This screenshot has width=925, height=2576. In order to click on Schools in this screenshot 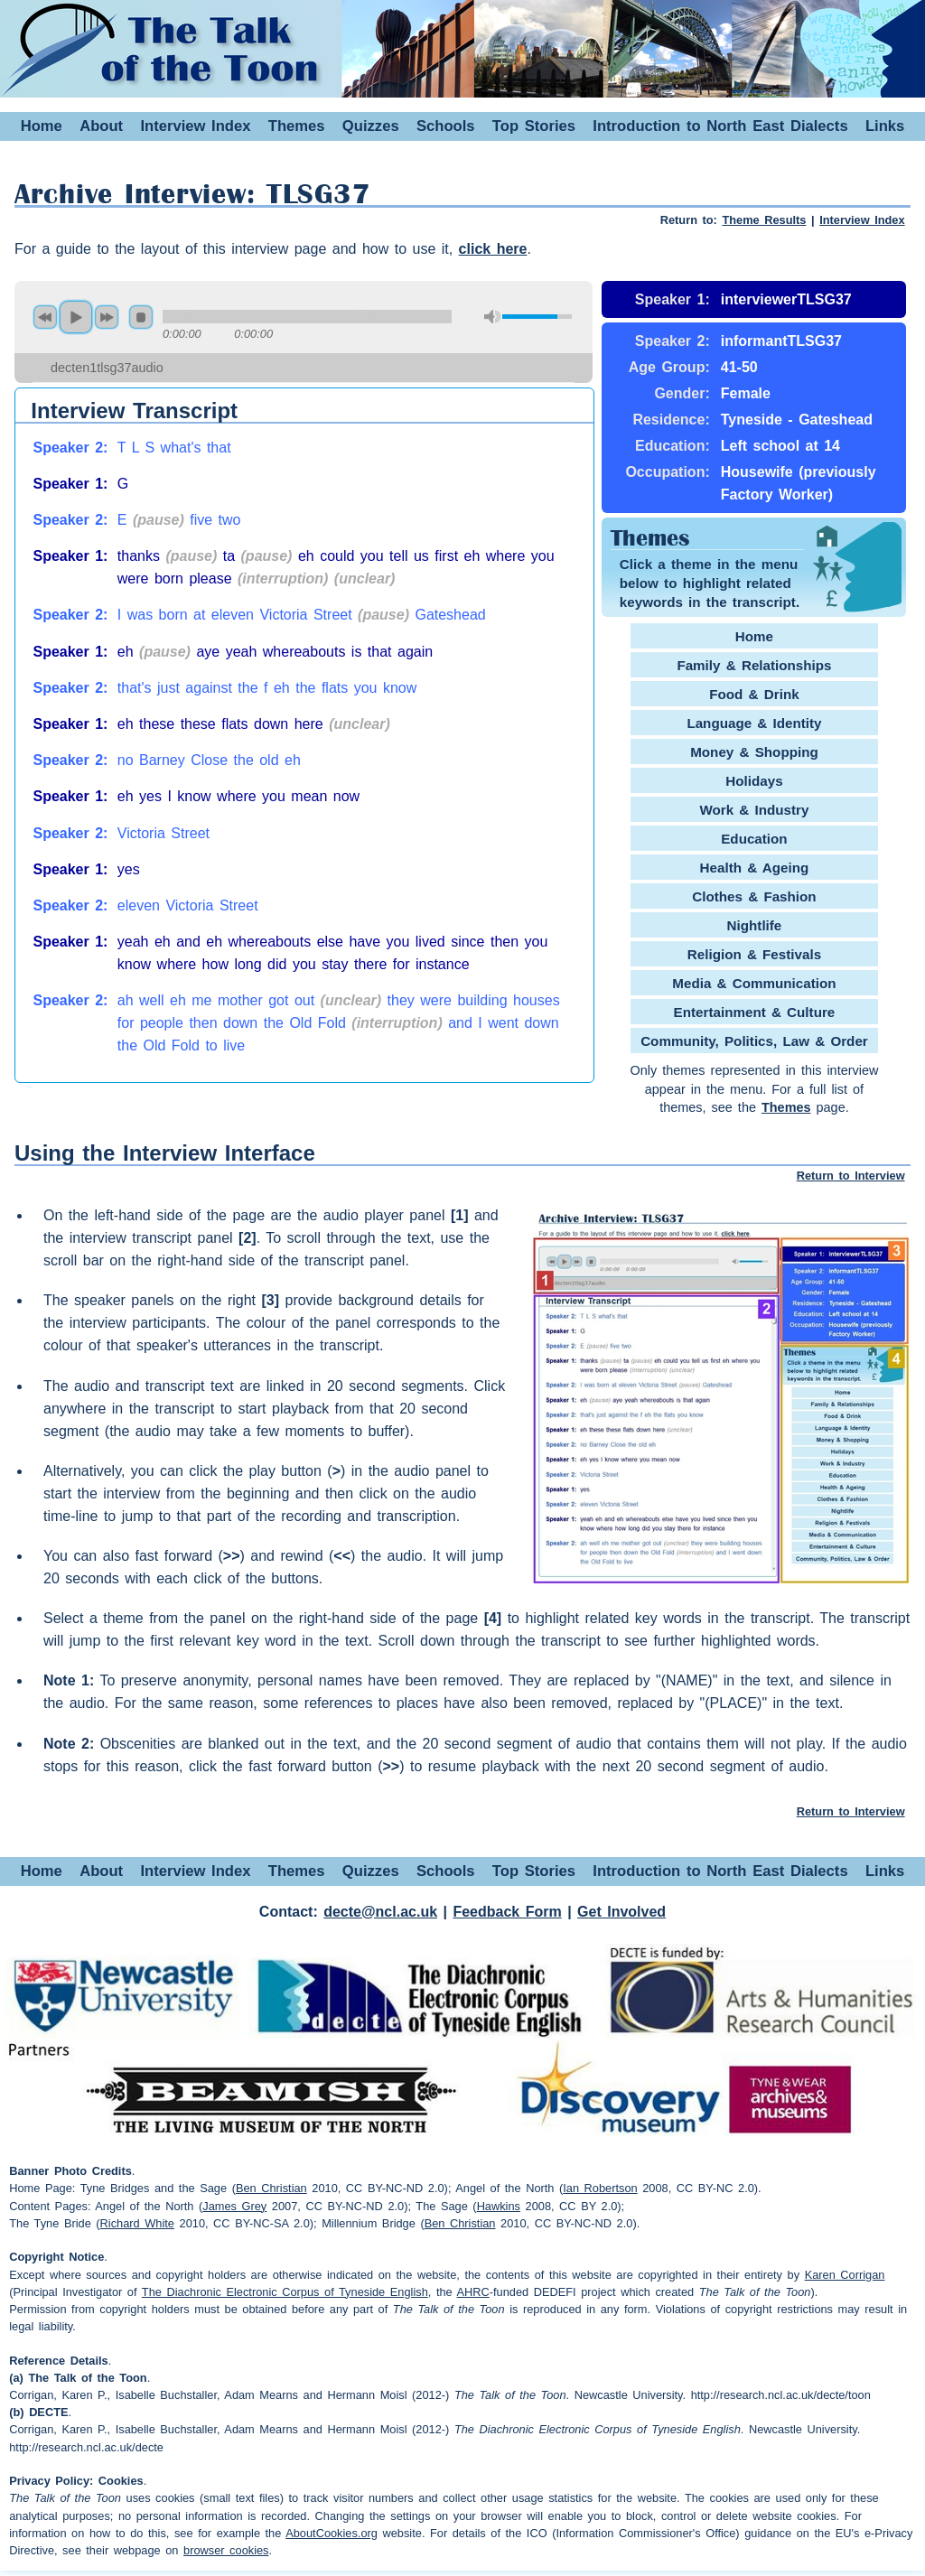, I will do `click(445, 126)`.